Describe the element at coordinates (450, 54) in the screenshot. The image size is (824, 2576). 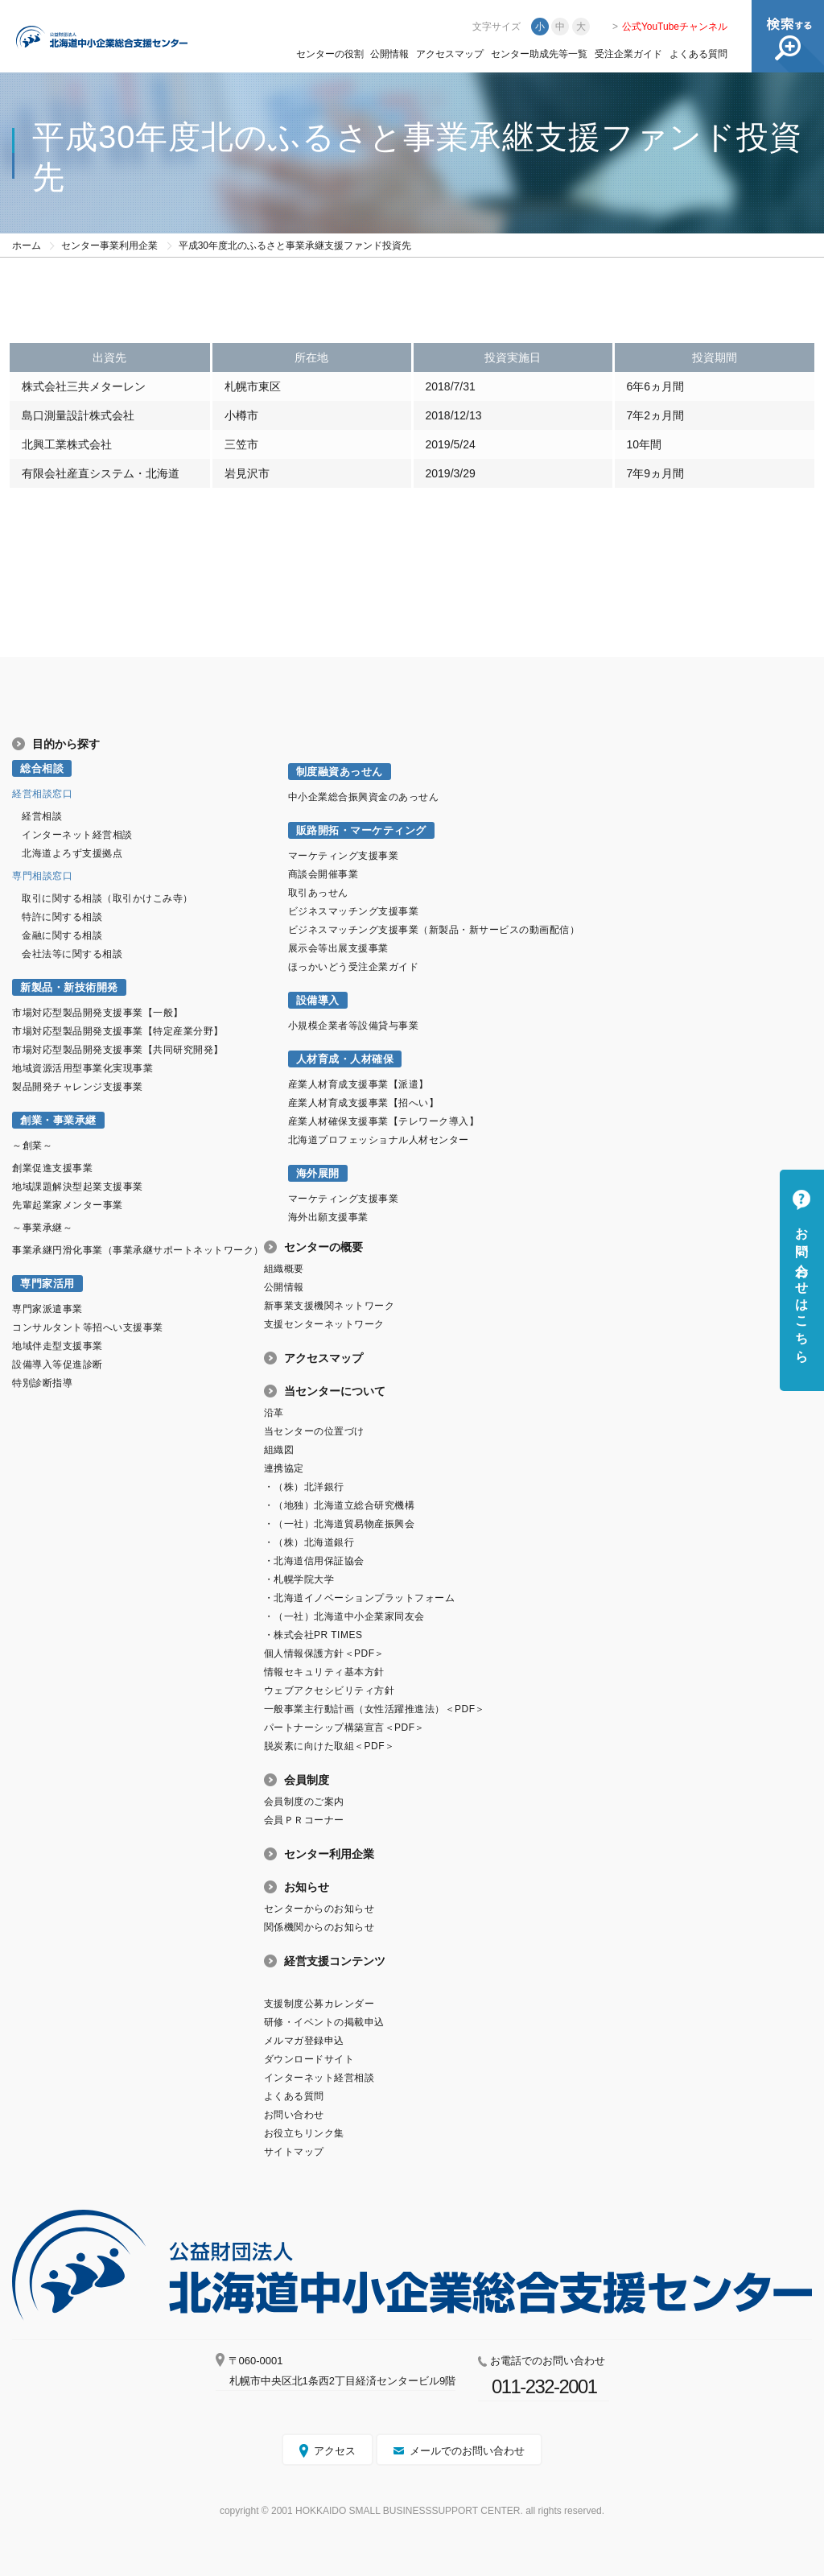
I see `アクセスマップ` at that location.